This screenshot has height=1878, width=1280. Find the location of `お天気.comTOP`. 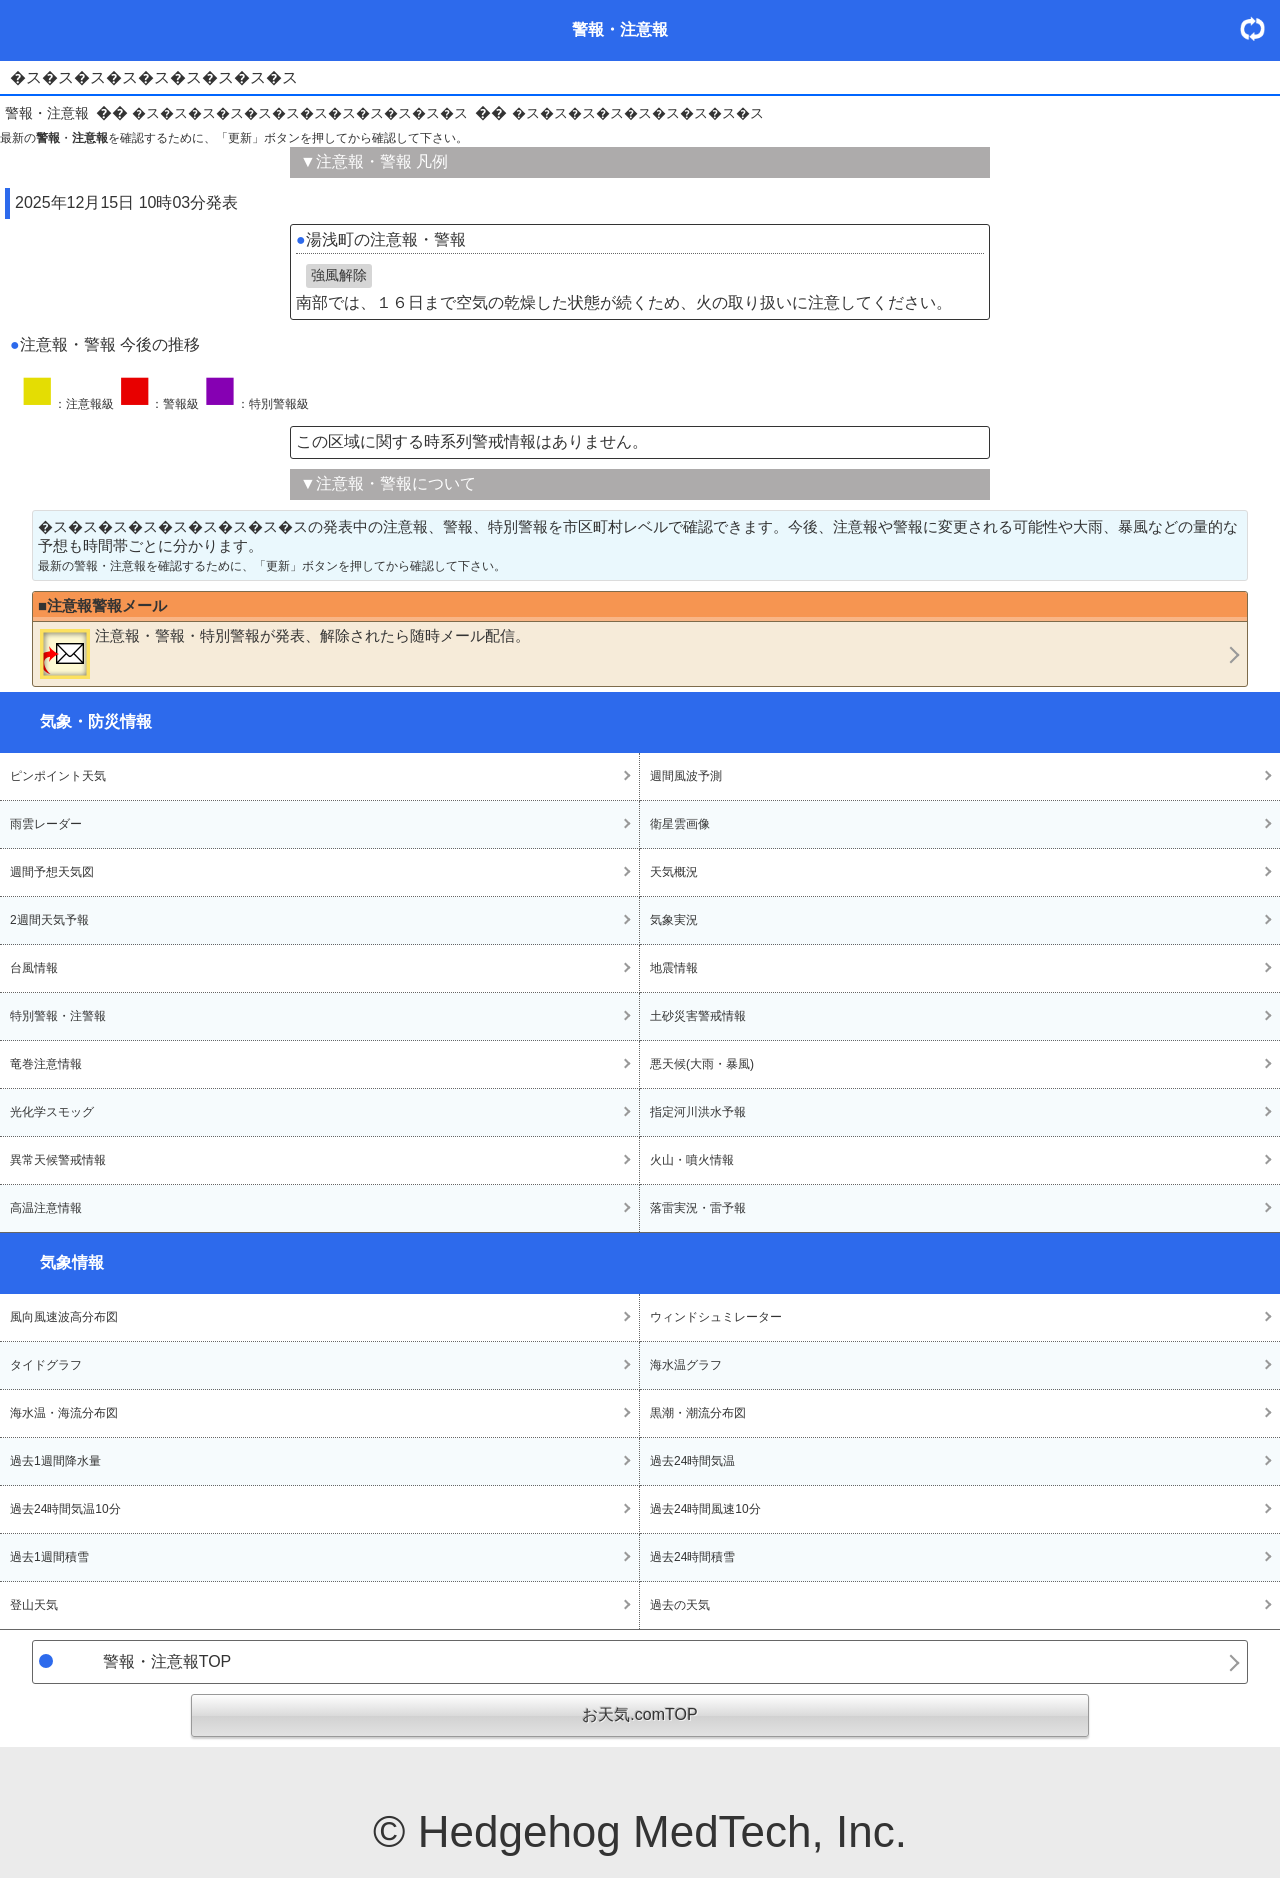

お天気.comTOP is located at coordinates (639, 1714).